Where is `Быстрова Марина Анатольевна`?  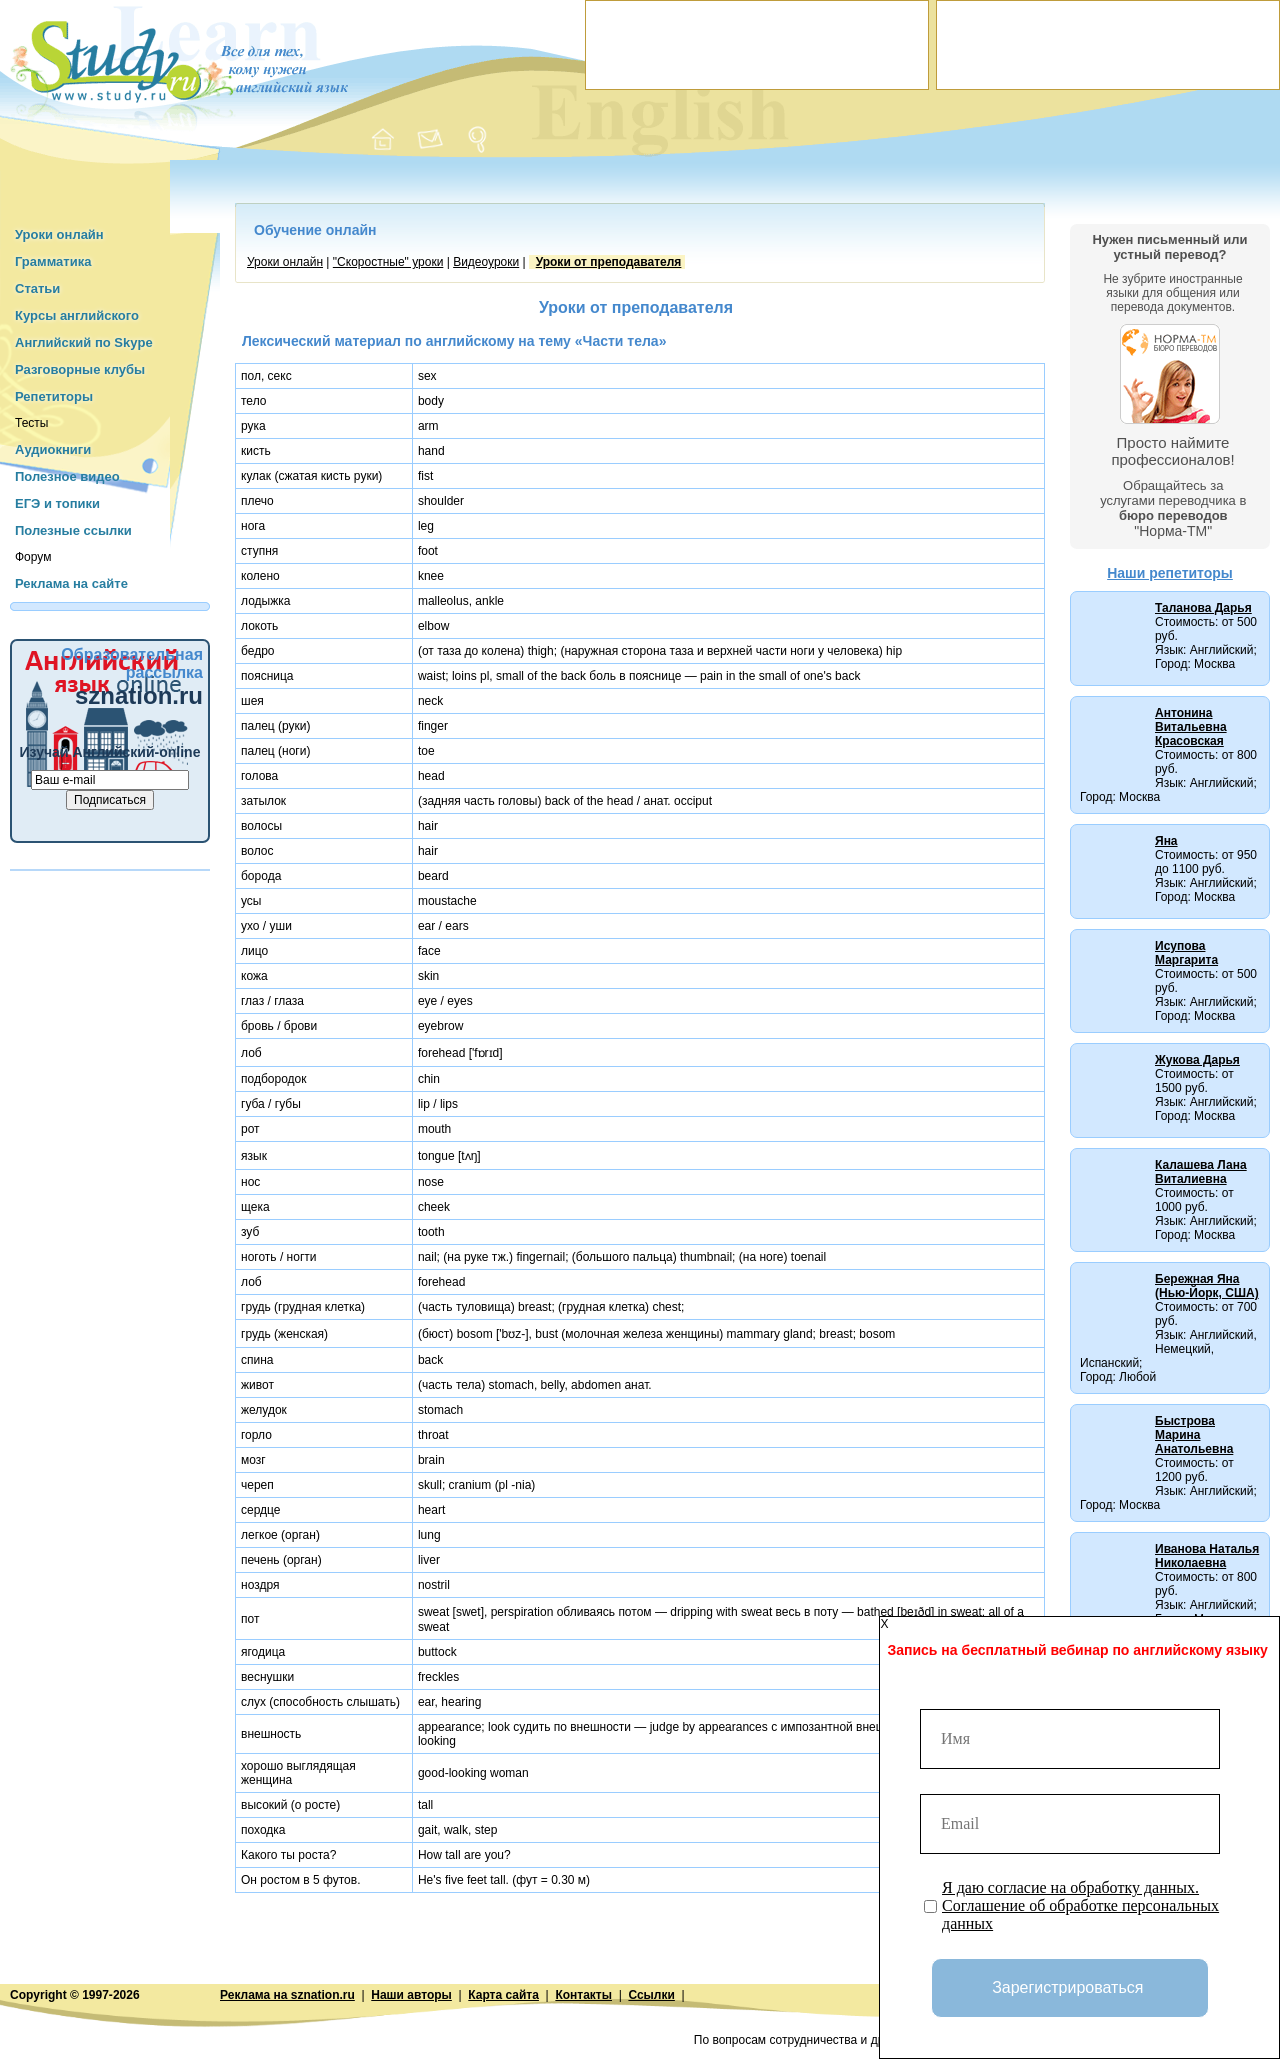
Быстрова Марина Анатольевна is located at coordinates (1194, 1435).